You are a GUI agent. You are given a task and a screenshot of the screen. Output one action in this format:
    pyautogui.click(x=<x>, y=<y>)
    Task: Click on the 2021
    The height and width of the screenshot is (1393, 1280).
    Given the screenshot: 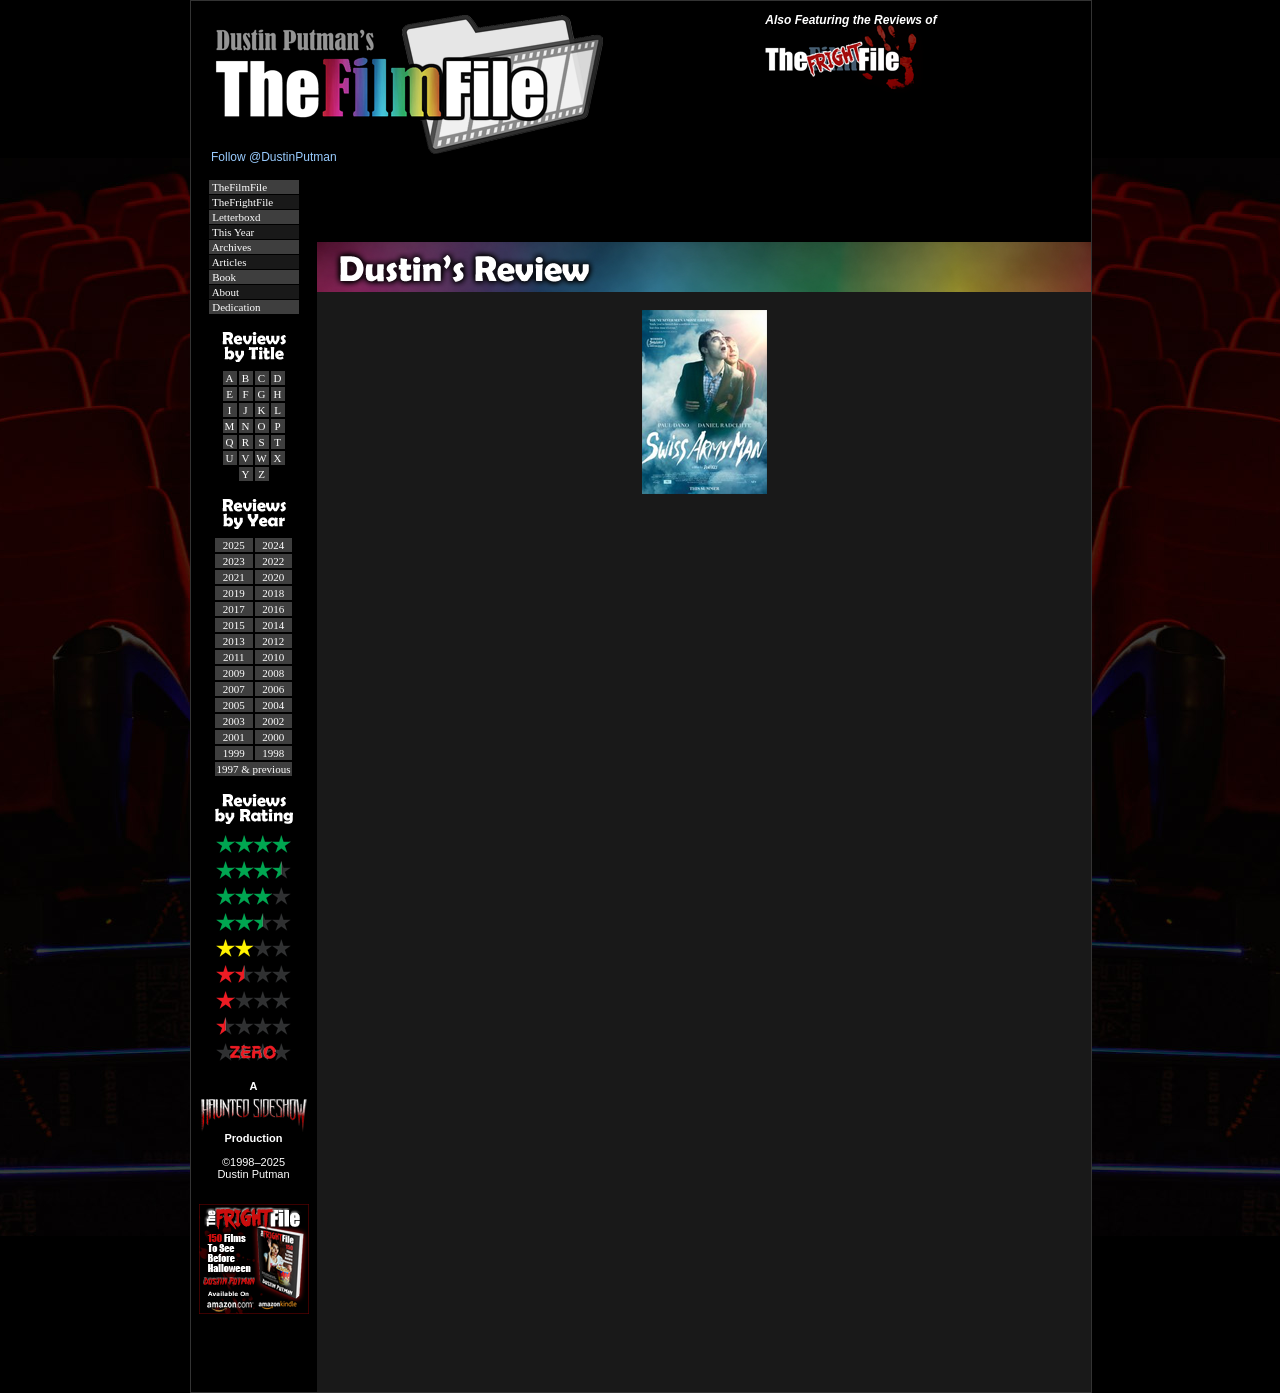 What is the action you would take?
    pyautogui.click(x=234, y=577)
    